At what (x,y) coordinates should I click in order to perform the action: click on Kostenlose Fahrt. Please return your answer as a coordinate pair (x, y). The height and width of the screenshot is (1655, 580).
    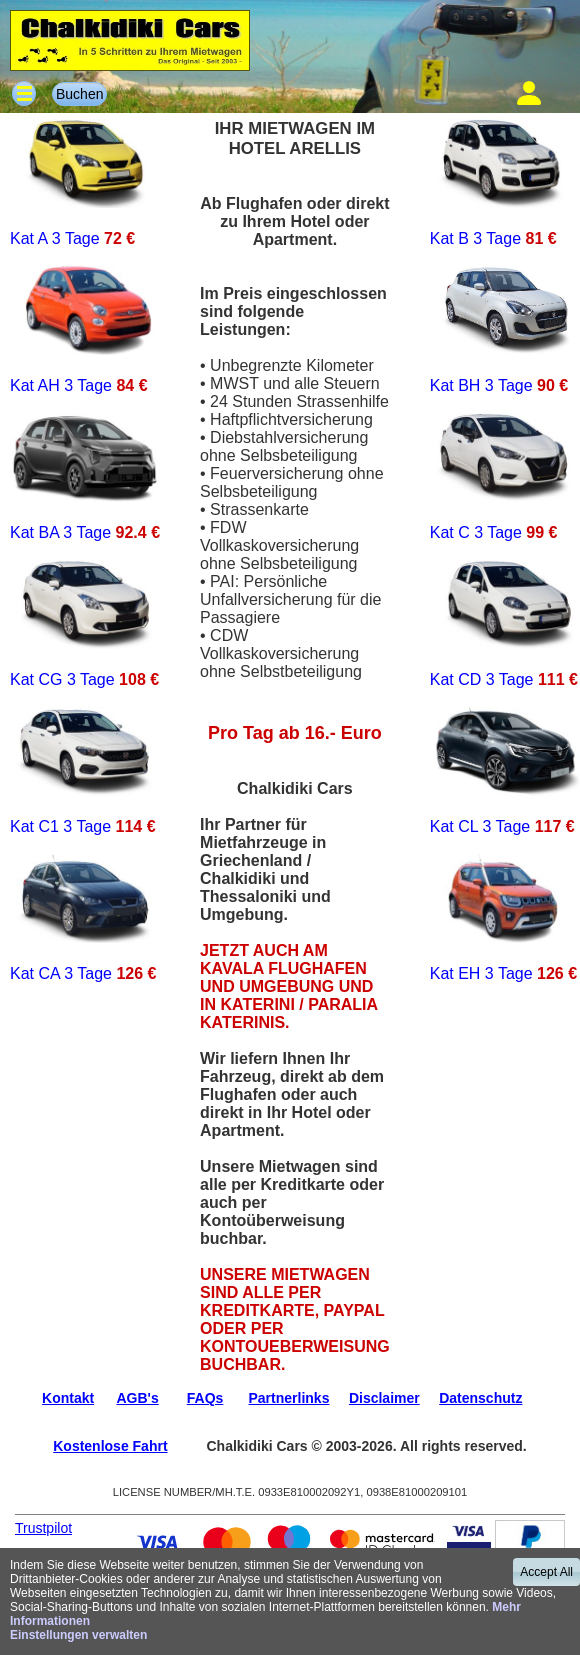
    Looking at the image, I should click on (110, 1446).